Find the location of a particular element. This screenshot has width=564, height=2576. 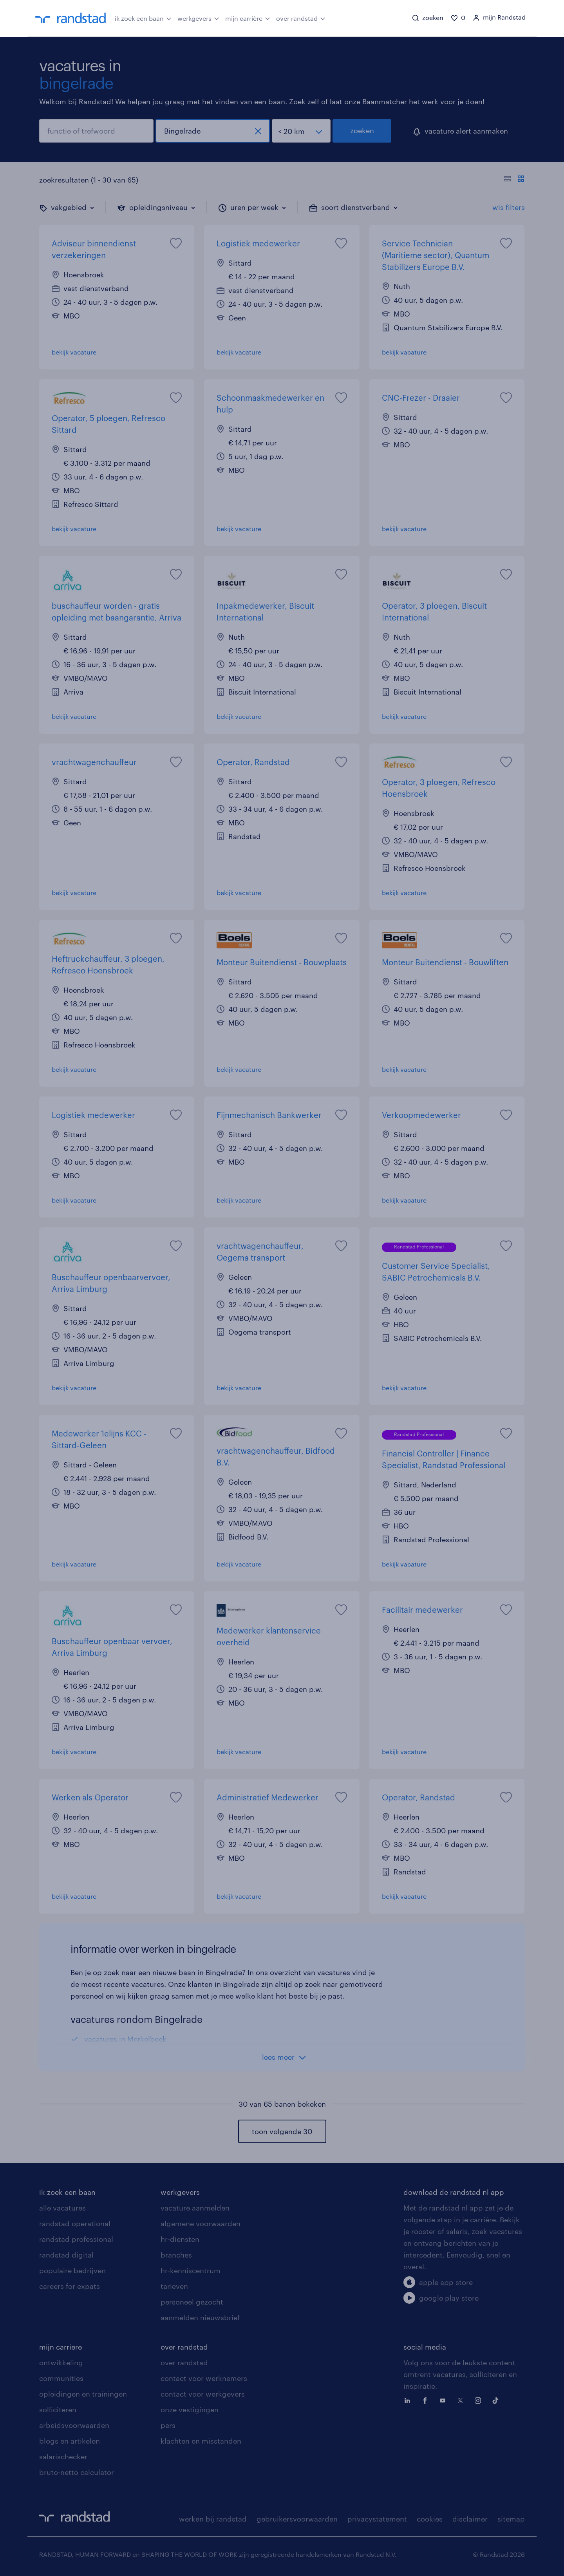

communities is located at coordinates (61, 2378).